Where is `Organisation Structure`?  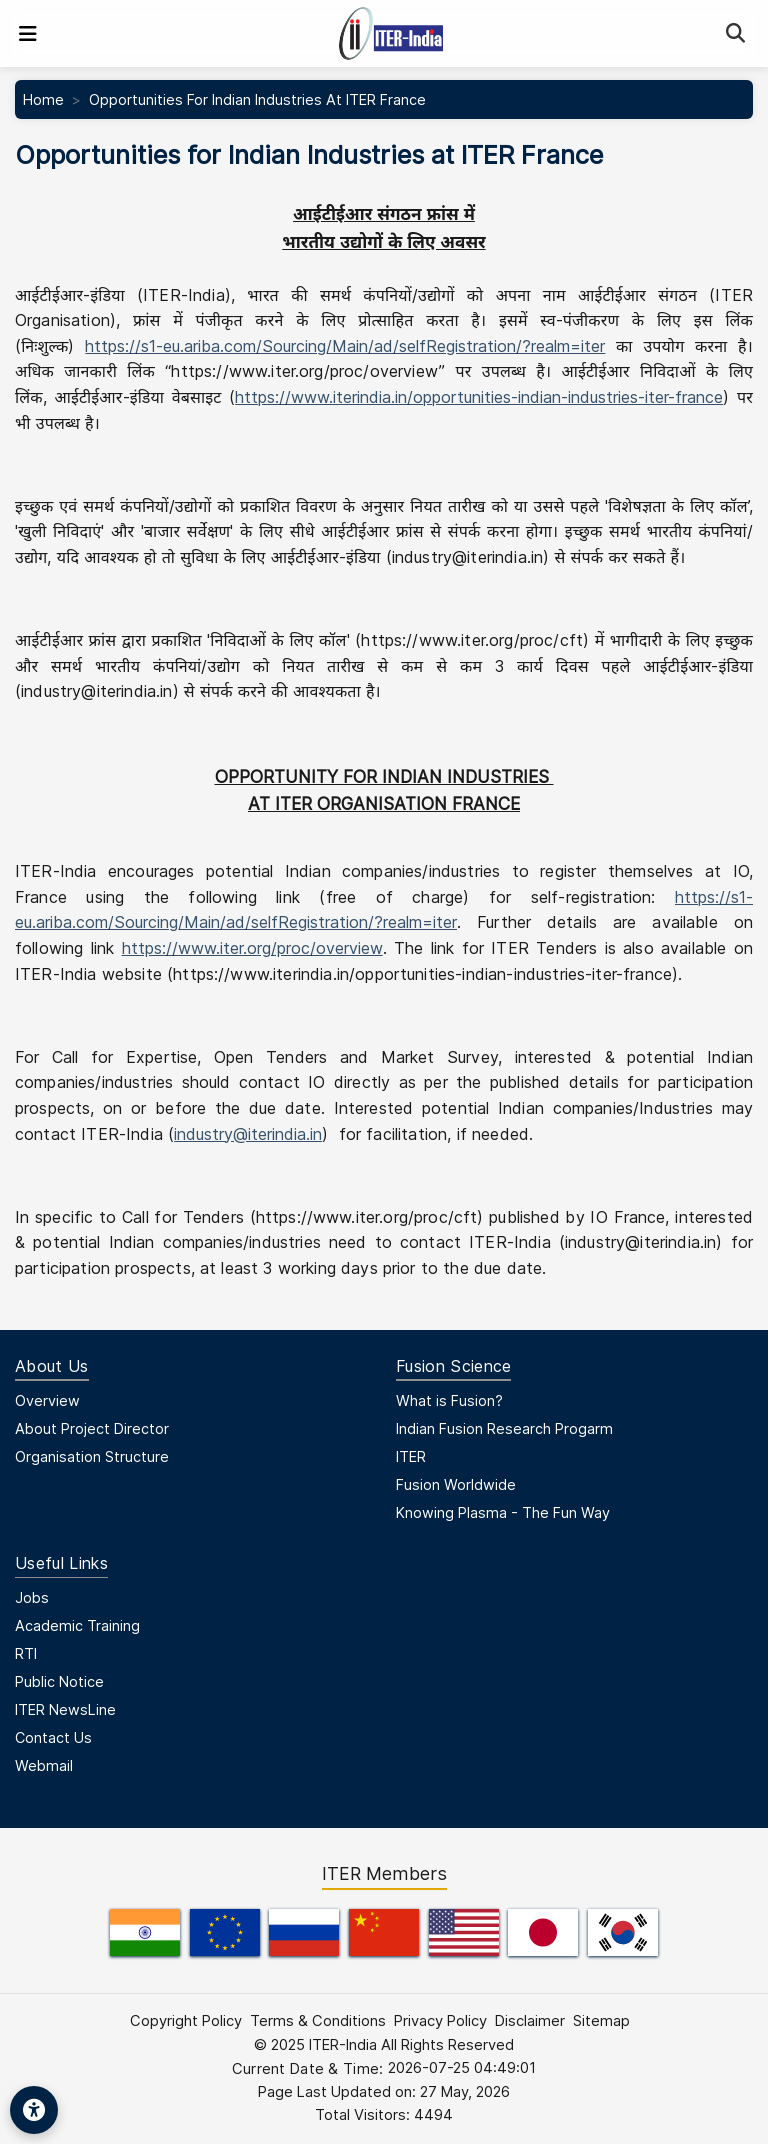
Organisation Structure is located at coordinates (92, 1456).